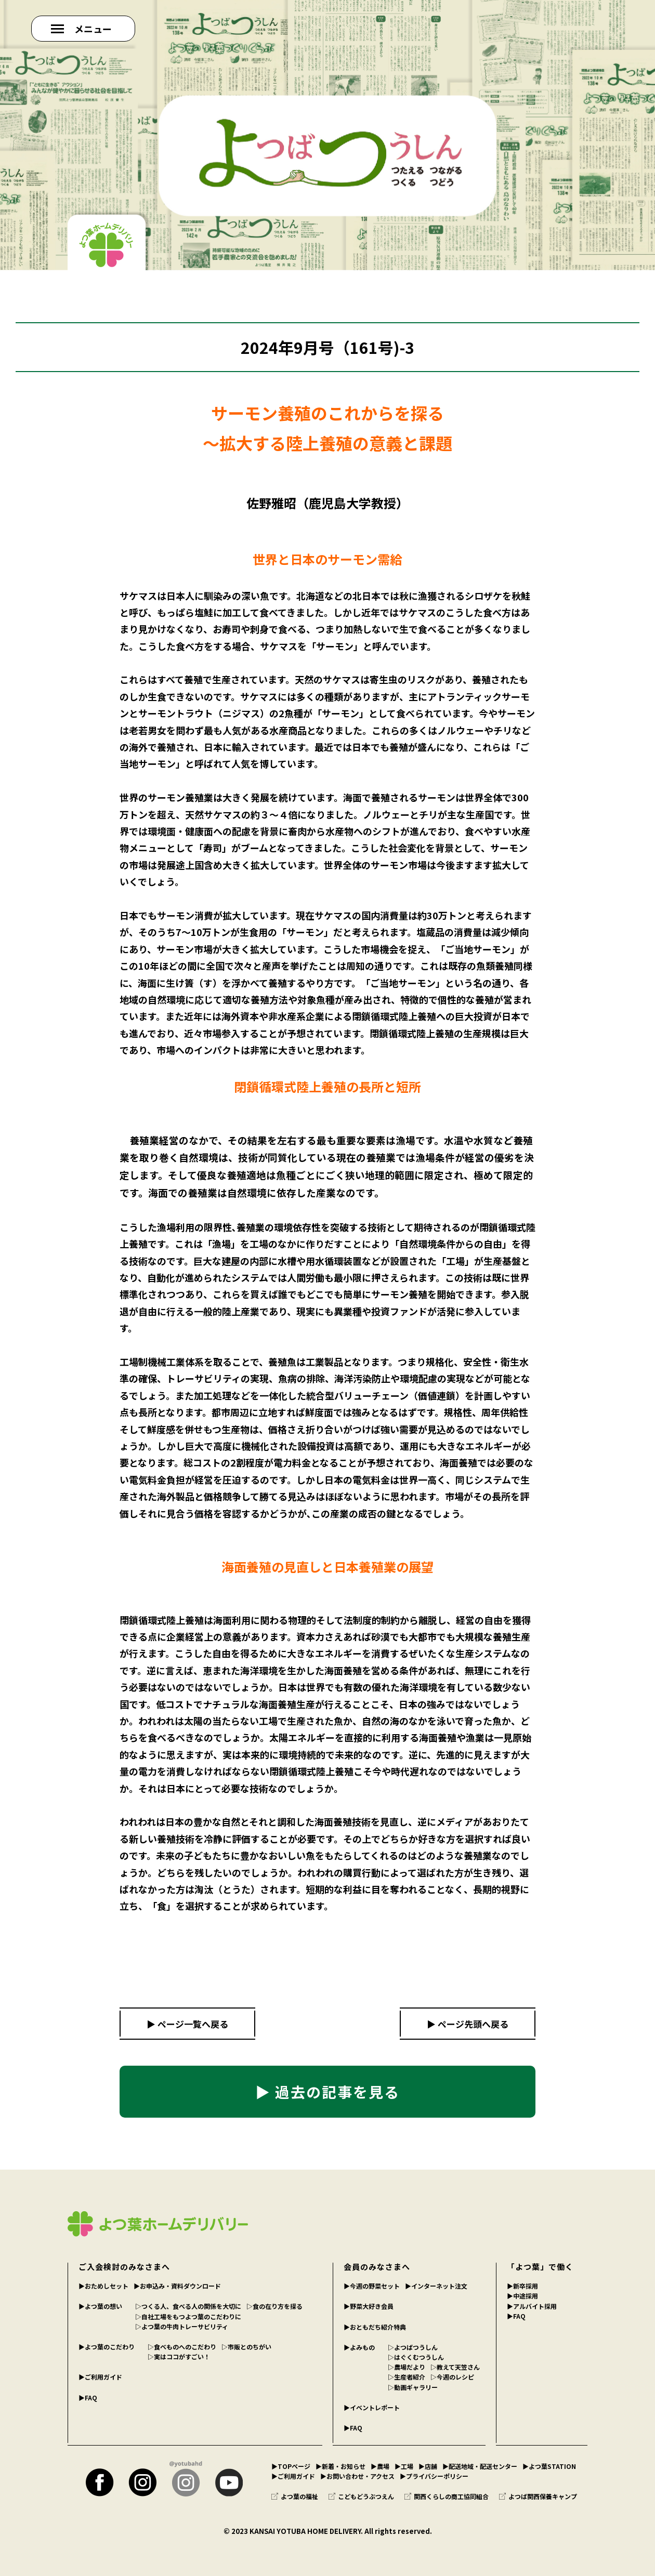 This screenshot has width=655, height=2576. Describe the element at coordinates (361, 2496) in the screenshot. I see `こどもどうぶつえん` at that location.